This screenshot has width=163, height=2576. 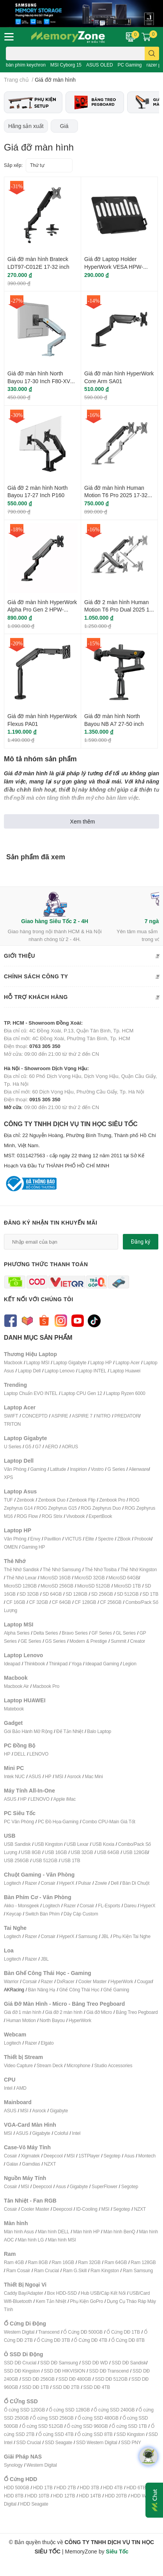 What do you see at coordinates (112, 1500) in the screenshot?
I see `Zenbook Pro` at bounding box center [112, 1500].